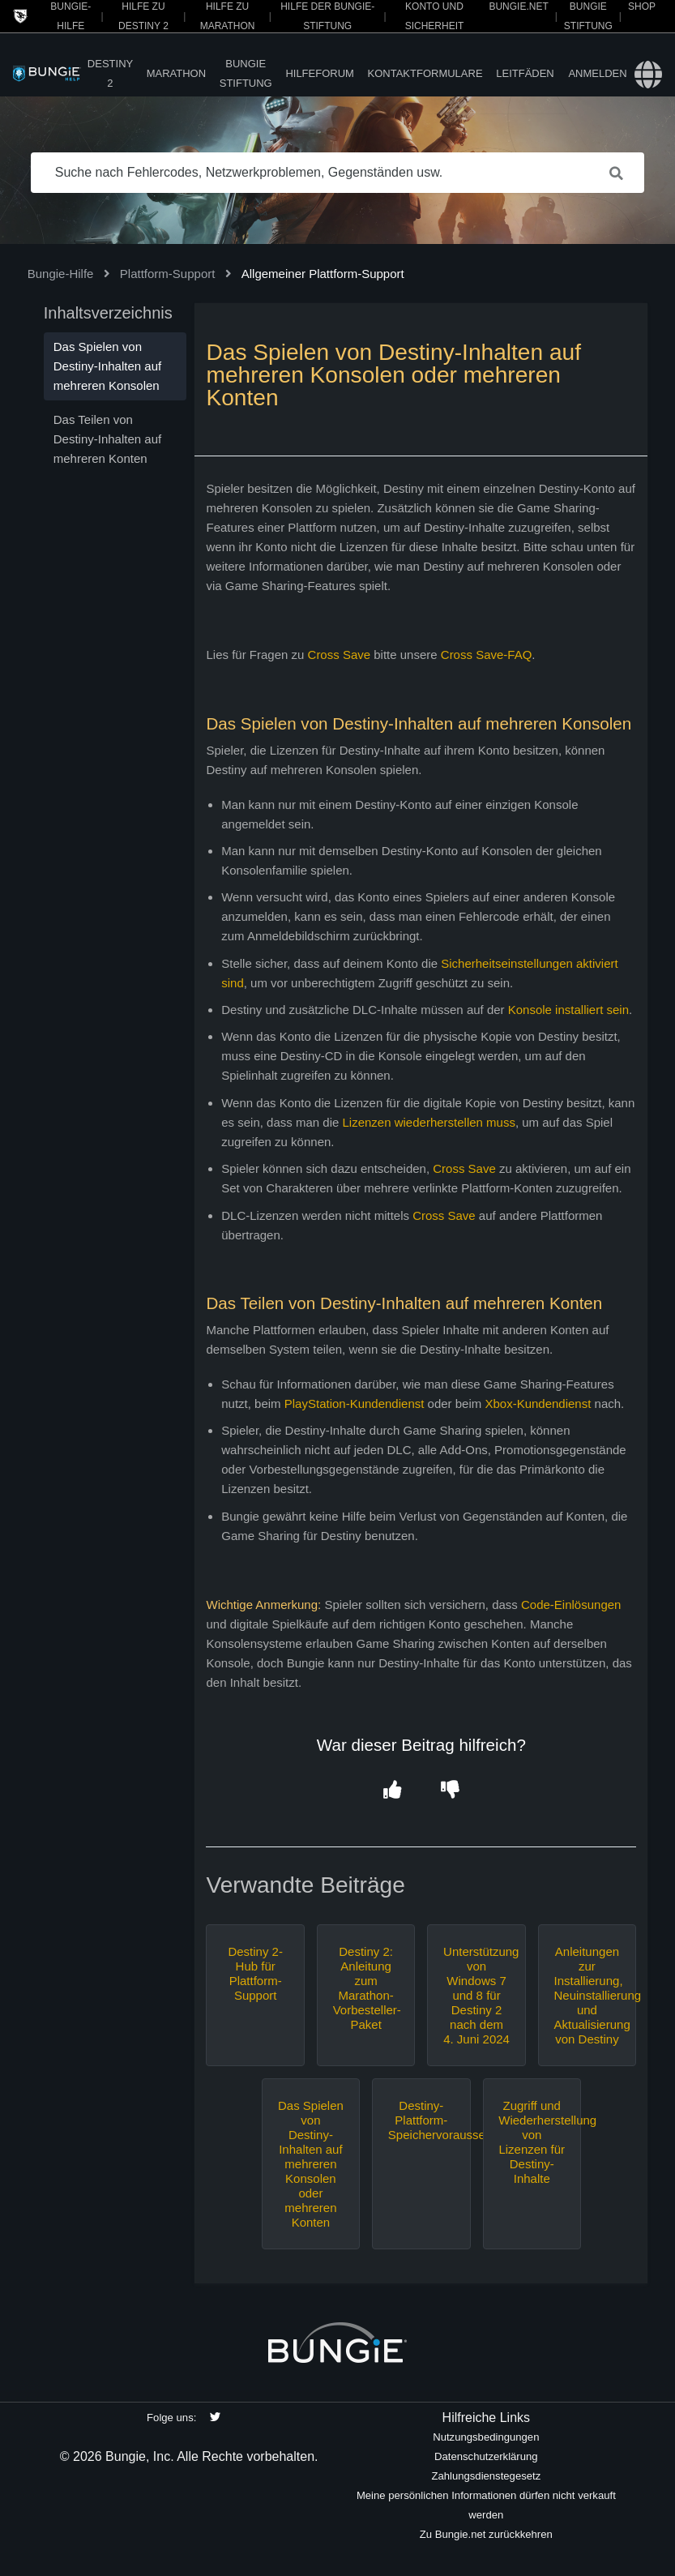 The image size is (675, 2576). Describe the element at coordinates (366, 1988) in the screenshot. I see `Destiny 2: Anleitung zum Marathon-Vorbesteller-Paket` at that location.